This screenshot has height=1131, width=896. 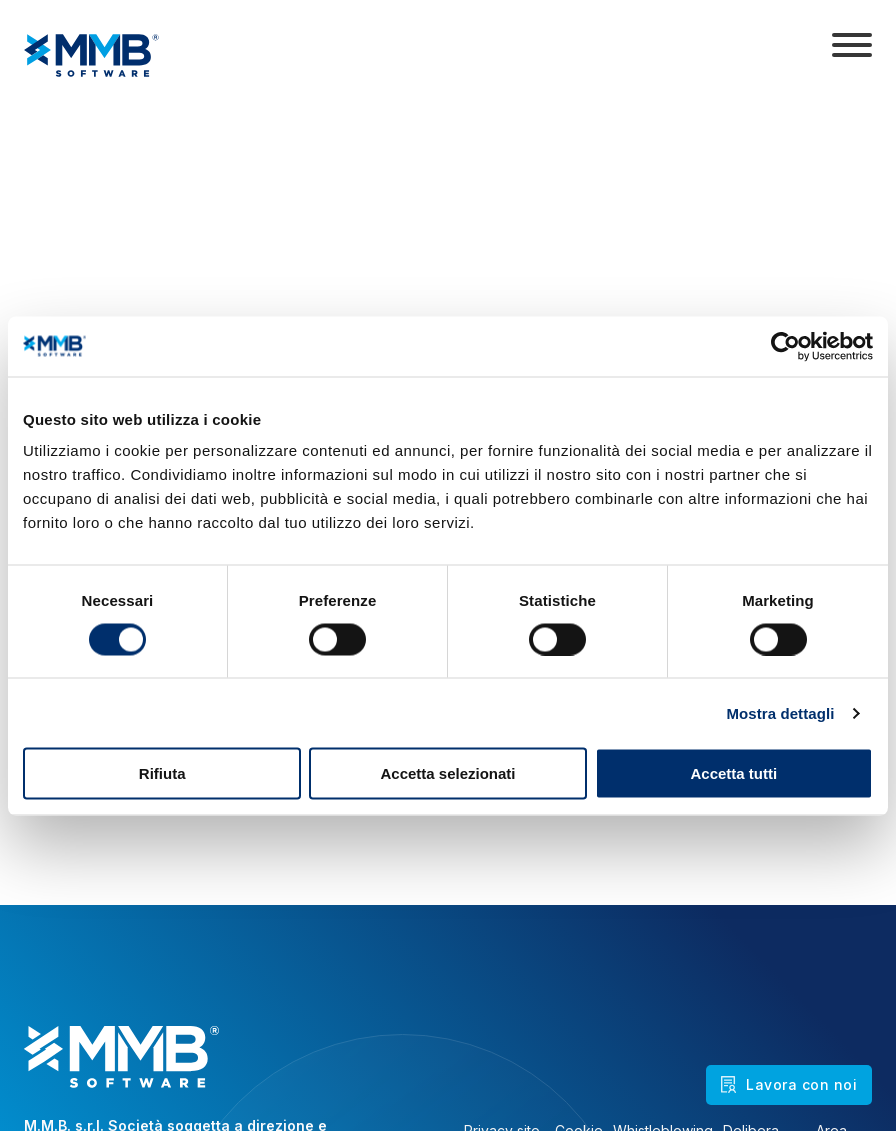 I want to click on Mostra dettagli, so click(x=780, y=712).